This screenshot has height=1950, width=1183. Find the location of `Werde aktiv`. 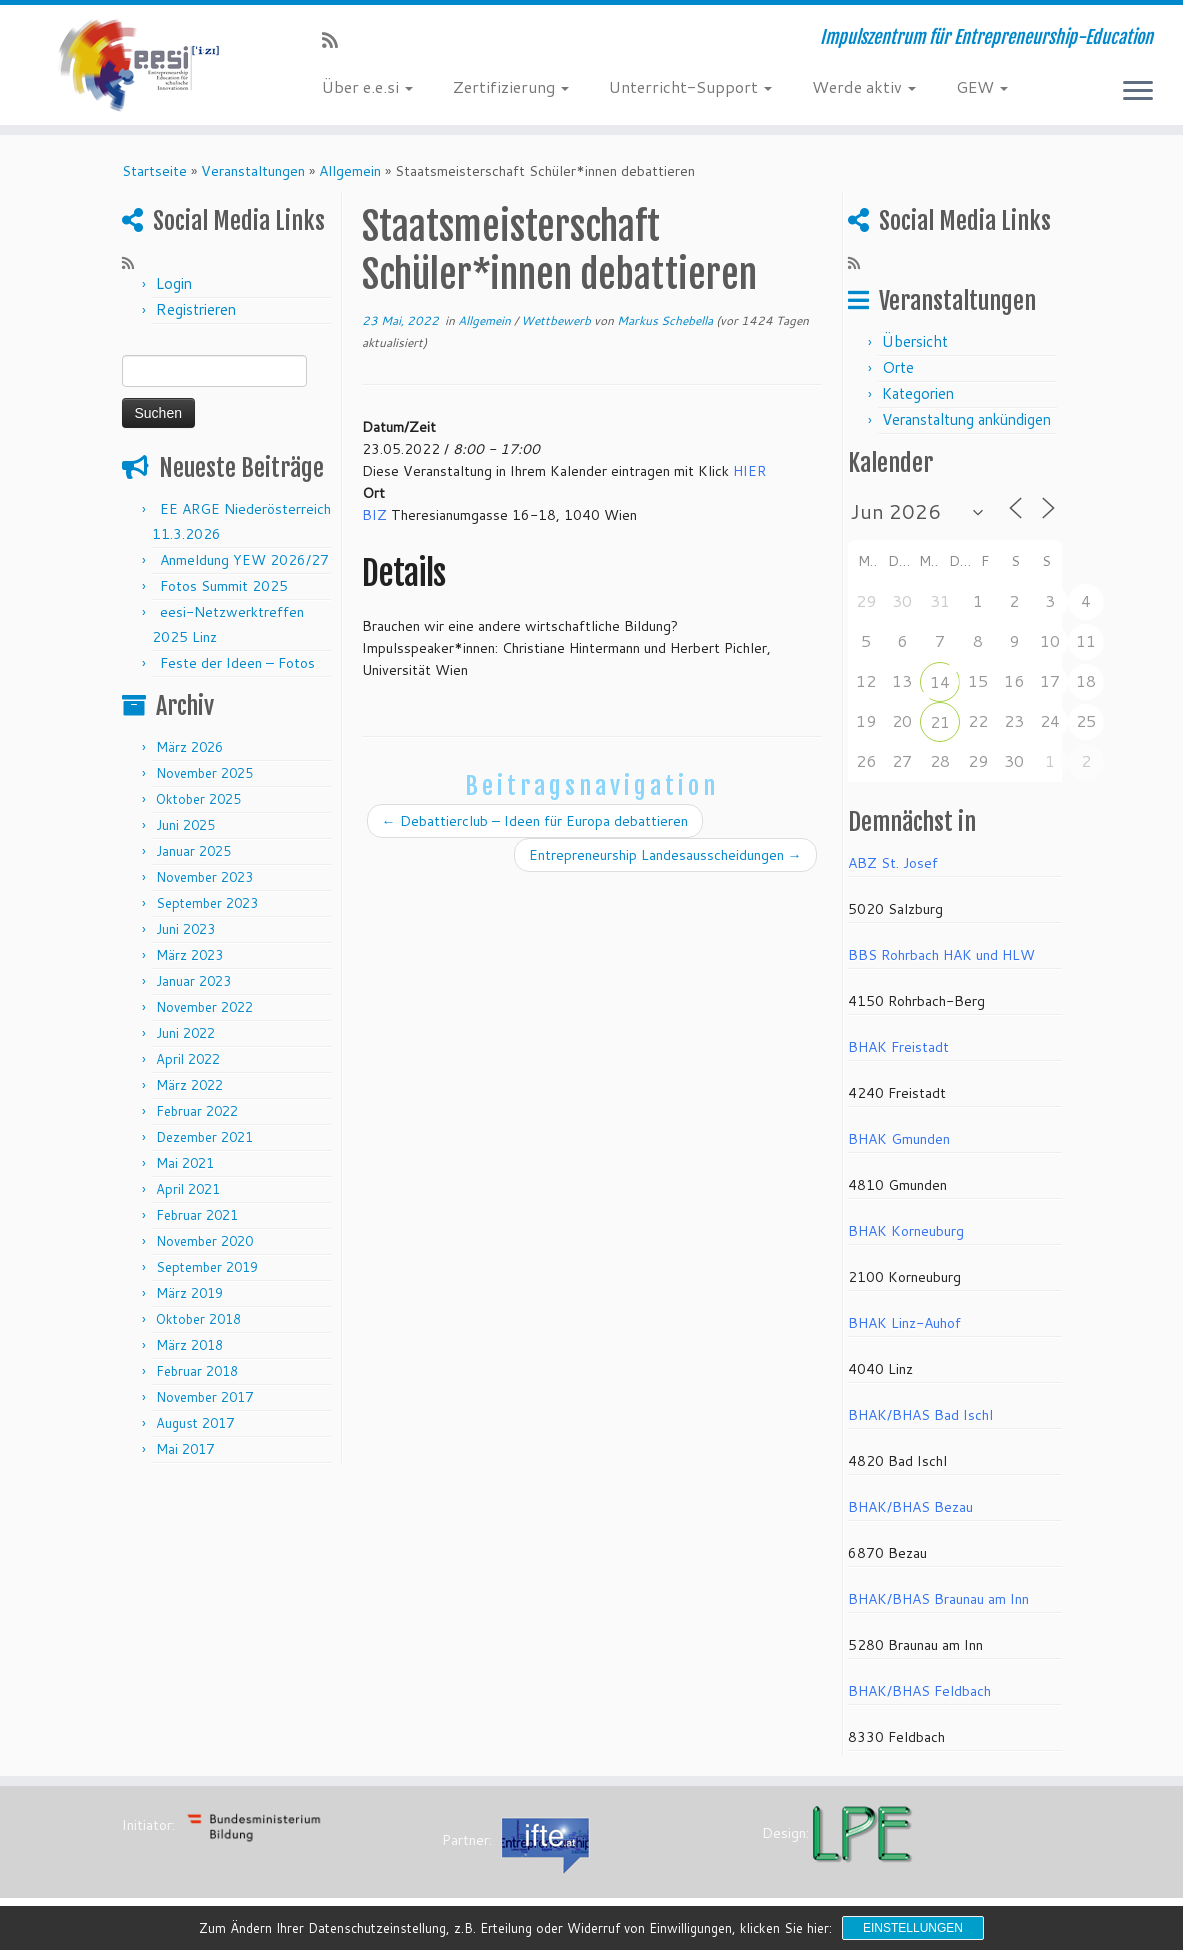

Werde aktiv is located at coordinates (864, 86).